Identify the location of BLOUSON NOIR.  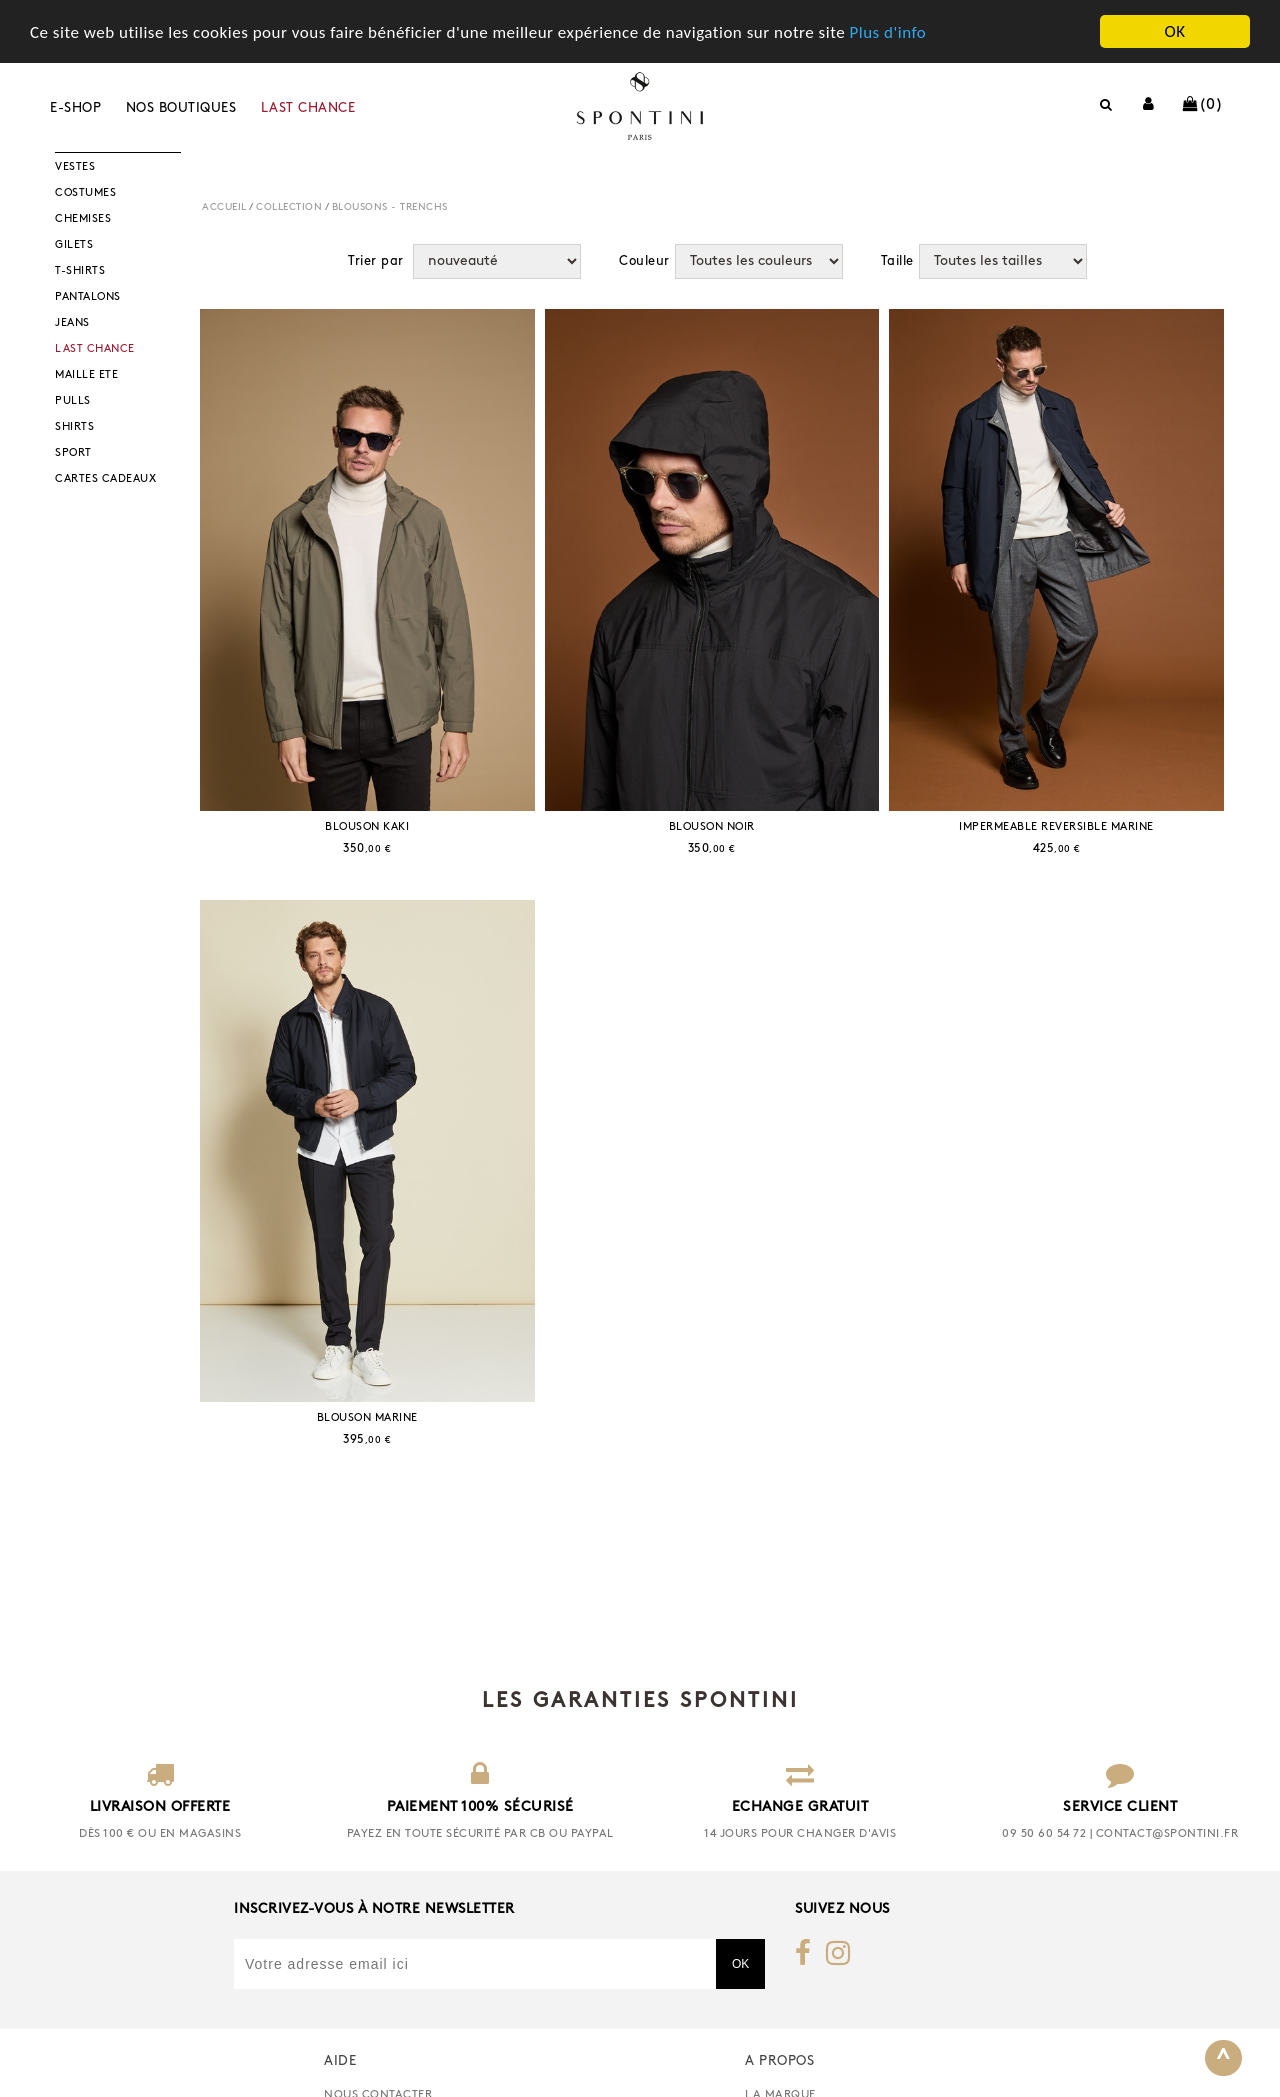
(712, 827).